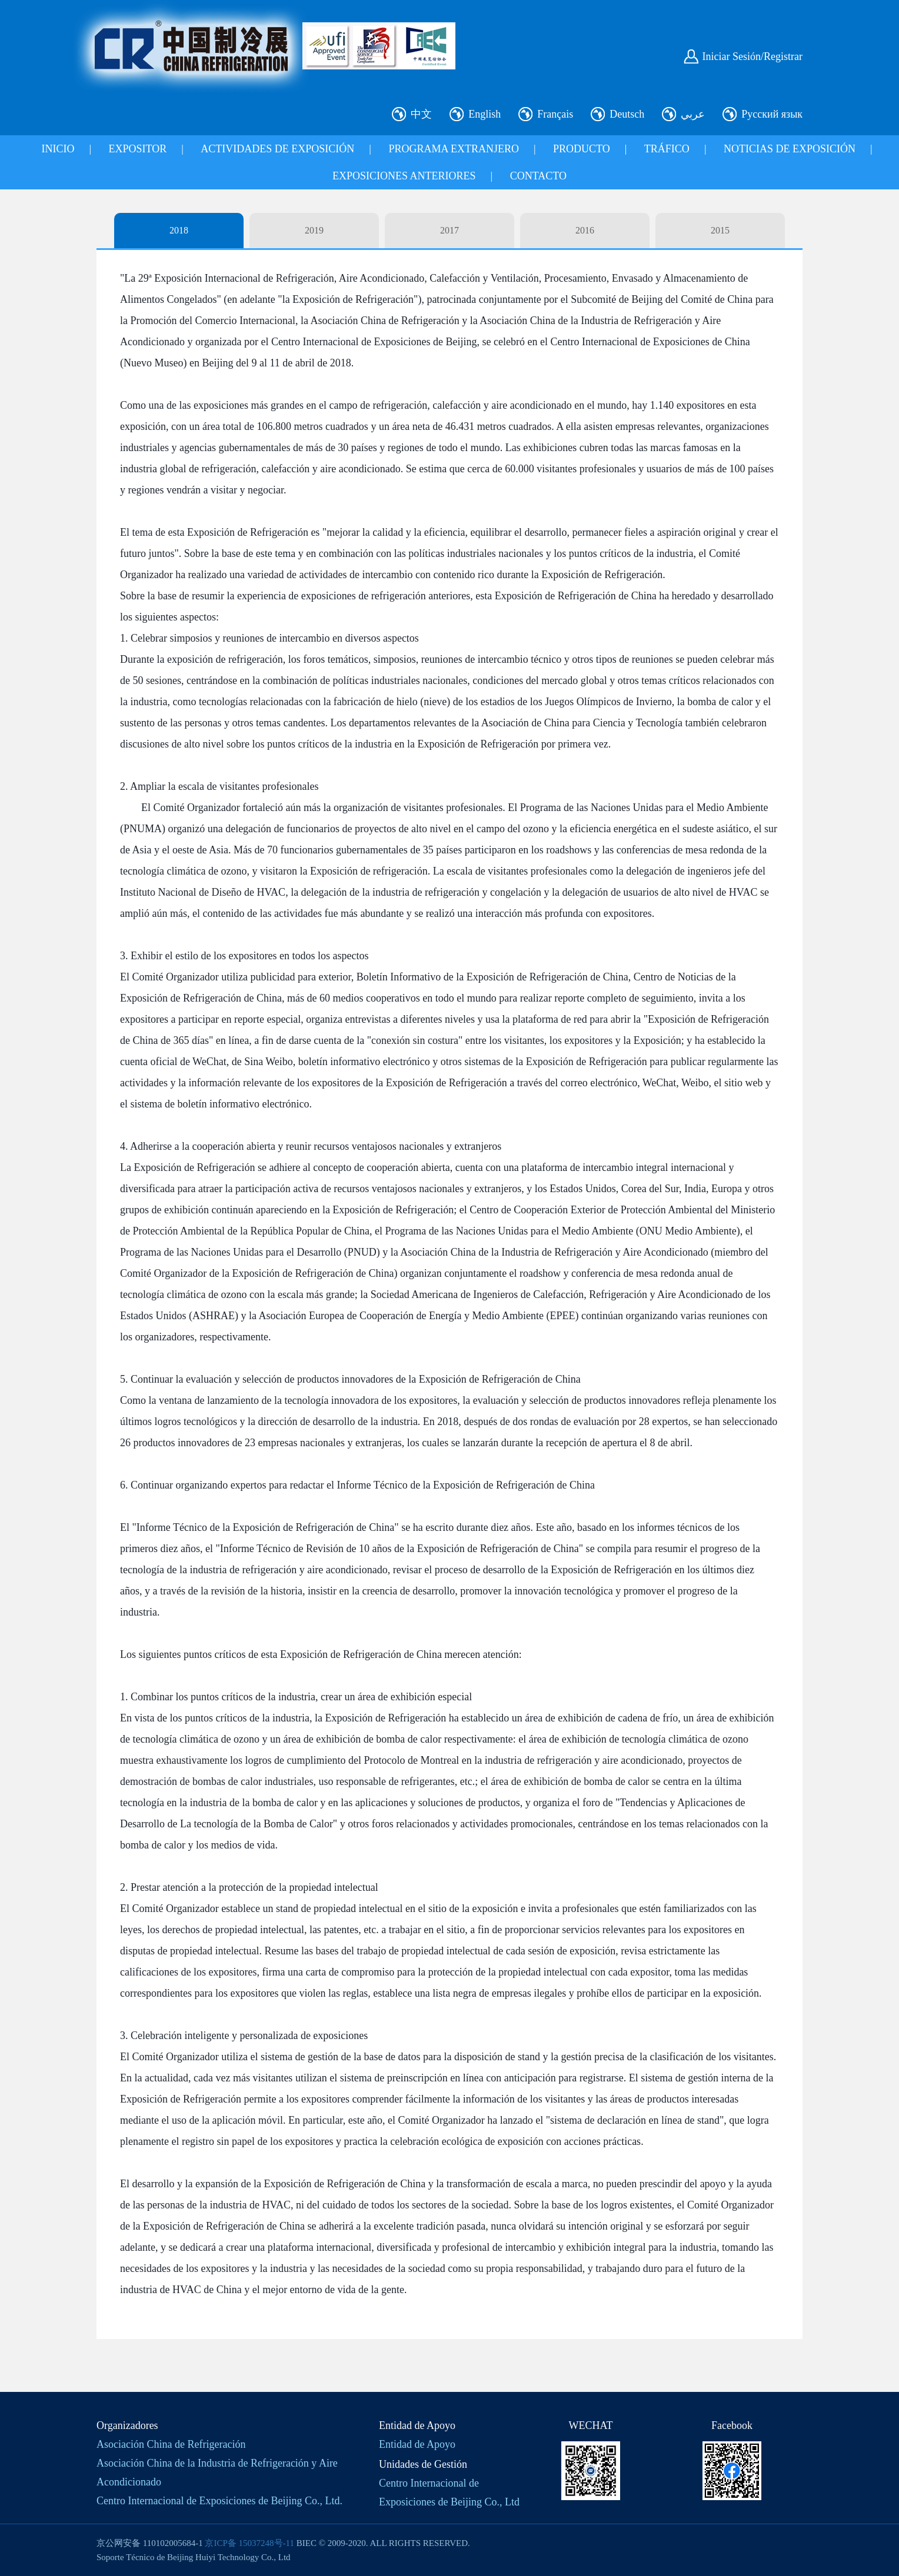  What do you see at coordinates (170, 2444) in the screenshot?
I see `Asociación China de Refrigeración` at bounding box center [170, 2444].